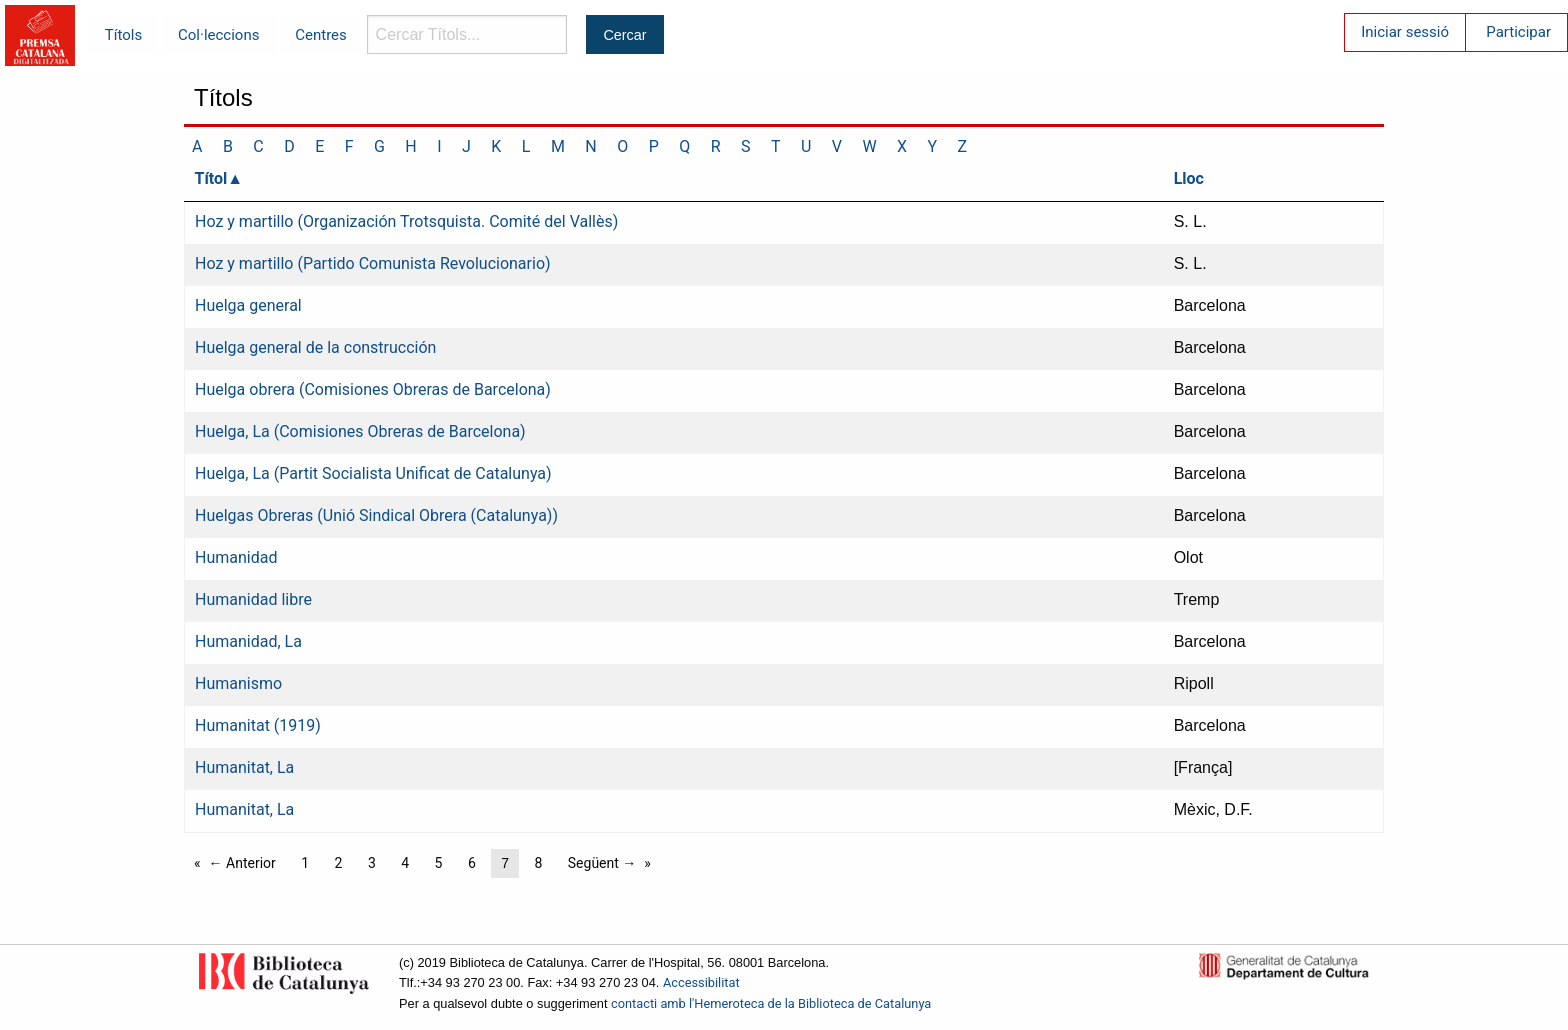  Describe the element at coordinates (373, 263) in the screenshot. I see `Hoz y martillo (Partido Comunista Revolucionario)` at that location.